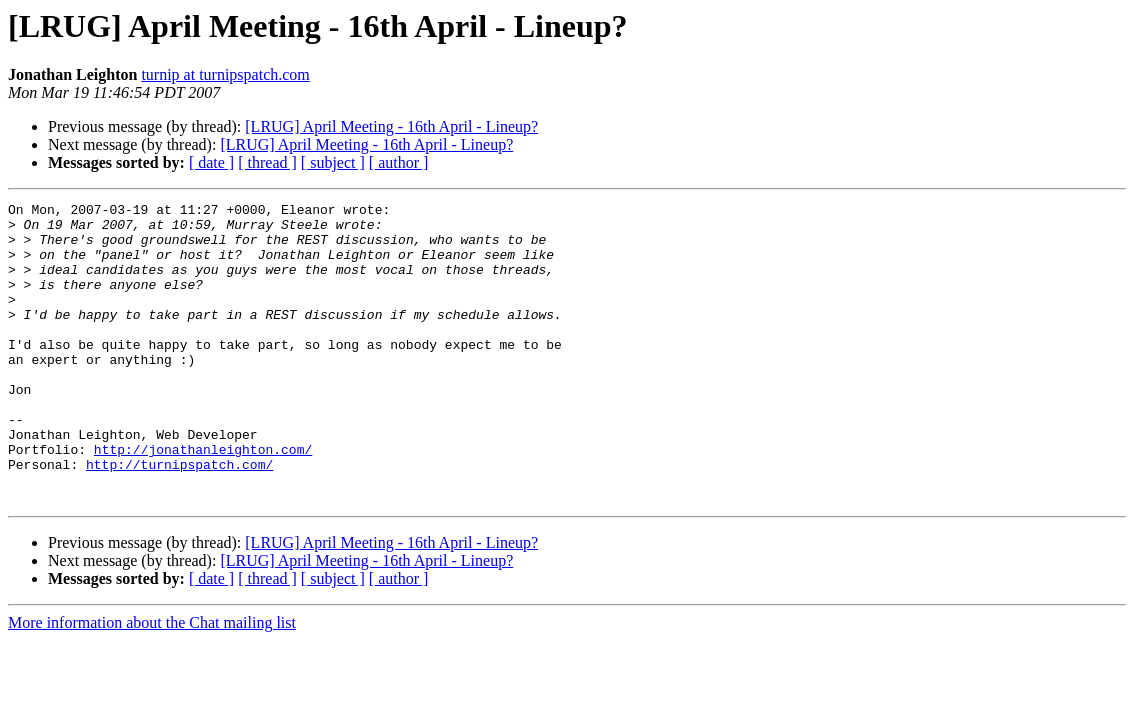  What do you see at coordinates (211, 162) in the screenshot?
I see `[ date ]` at bounding box center [211, 162].